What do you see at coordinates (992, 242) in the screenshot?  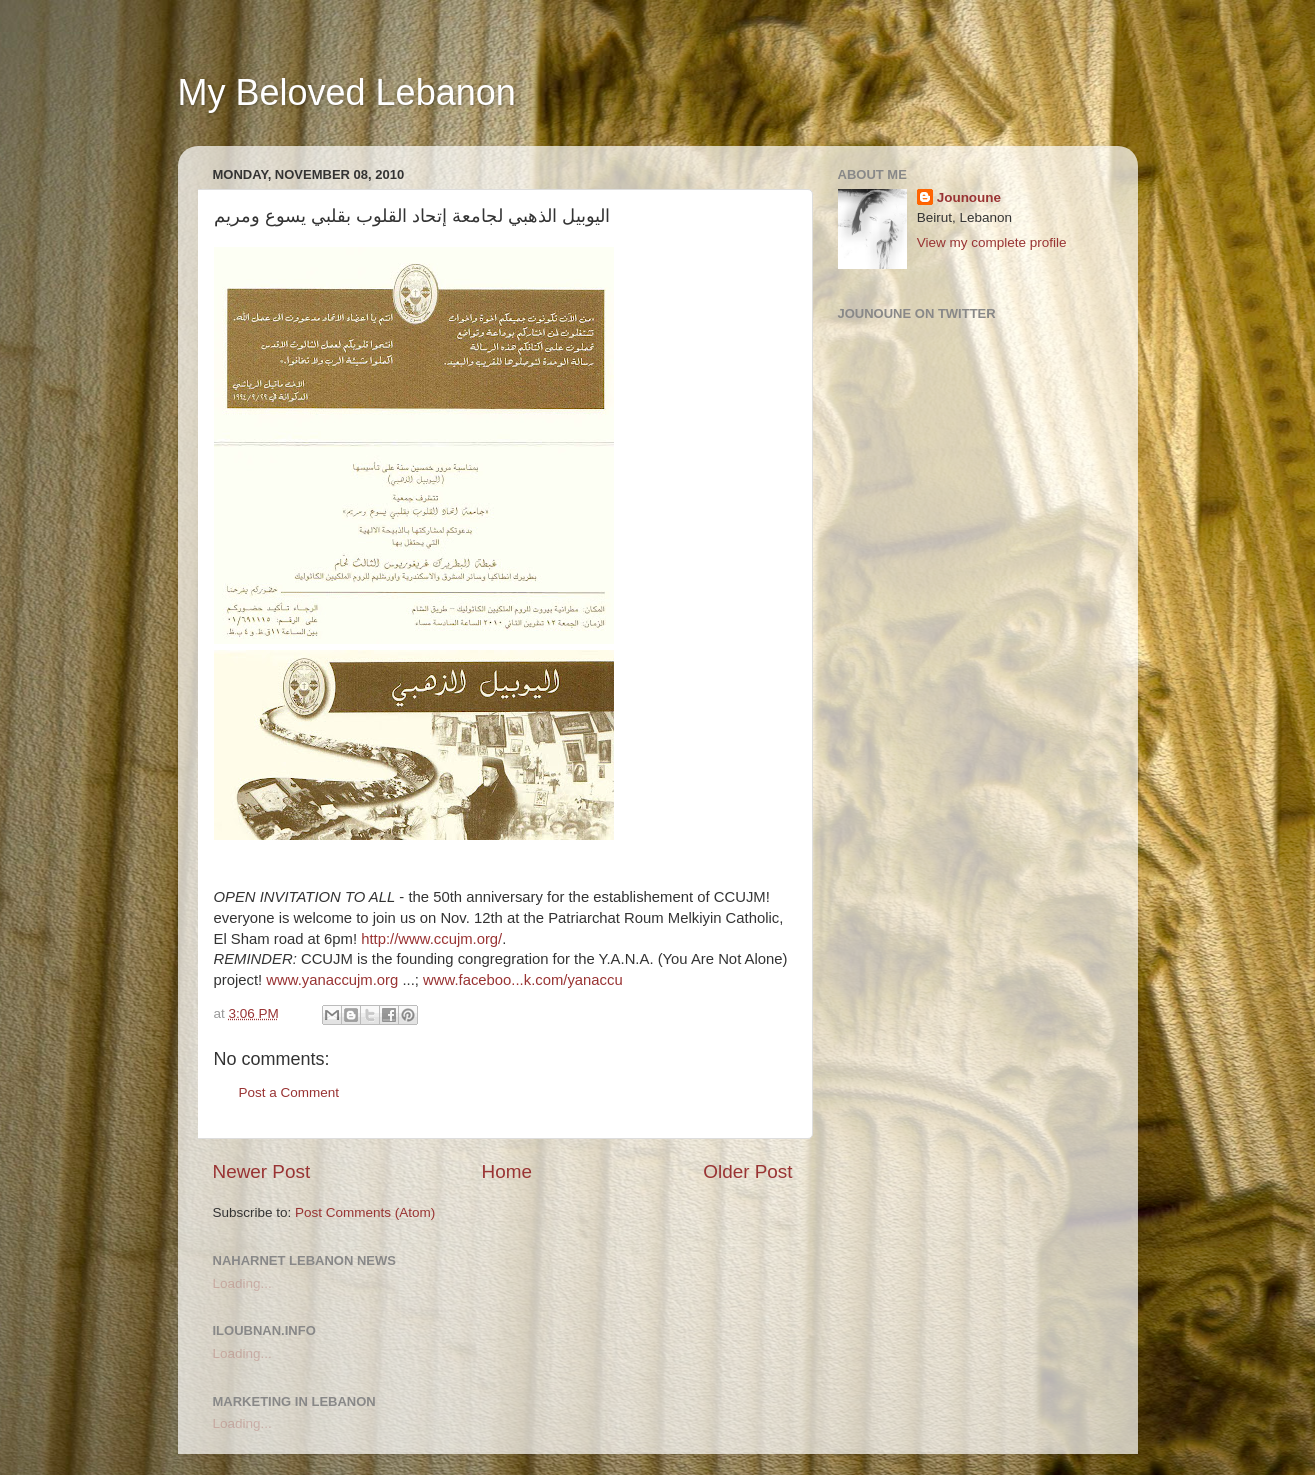 I see `View my complete profile` at bounding box center [992, 242].